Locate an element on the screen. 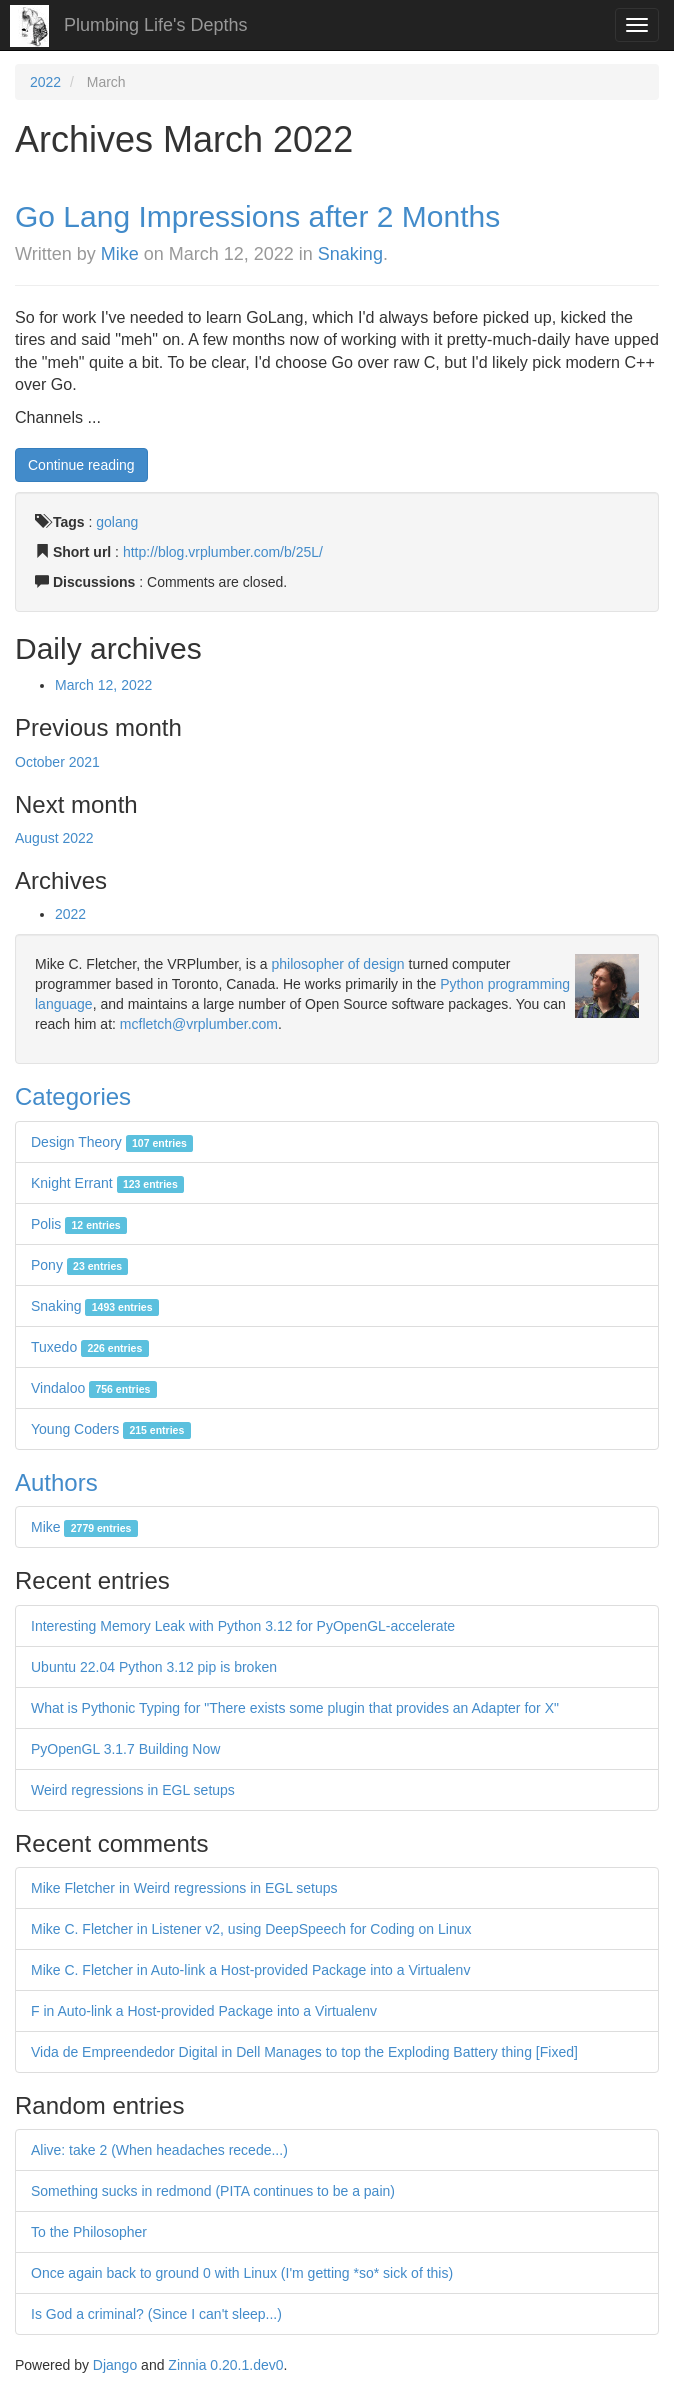 This screenshot has width=674, height=2385. Is God a criminal? (Since I can't sleep...) is located at coordinates (156, 2314).